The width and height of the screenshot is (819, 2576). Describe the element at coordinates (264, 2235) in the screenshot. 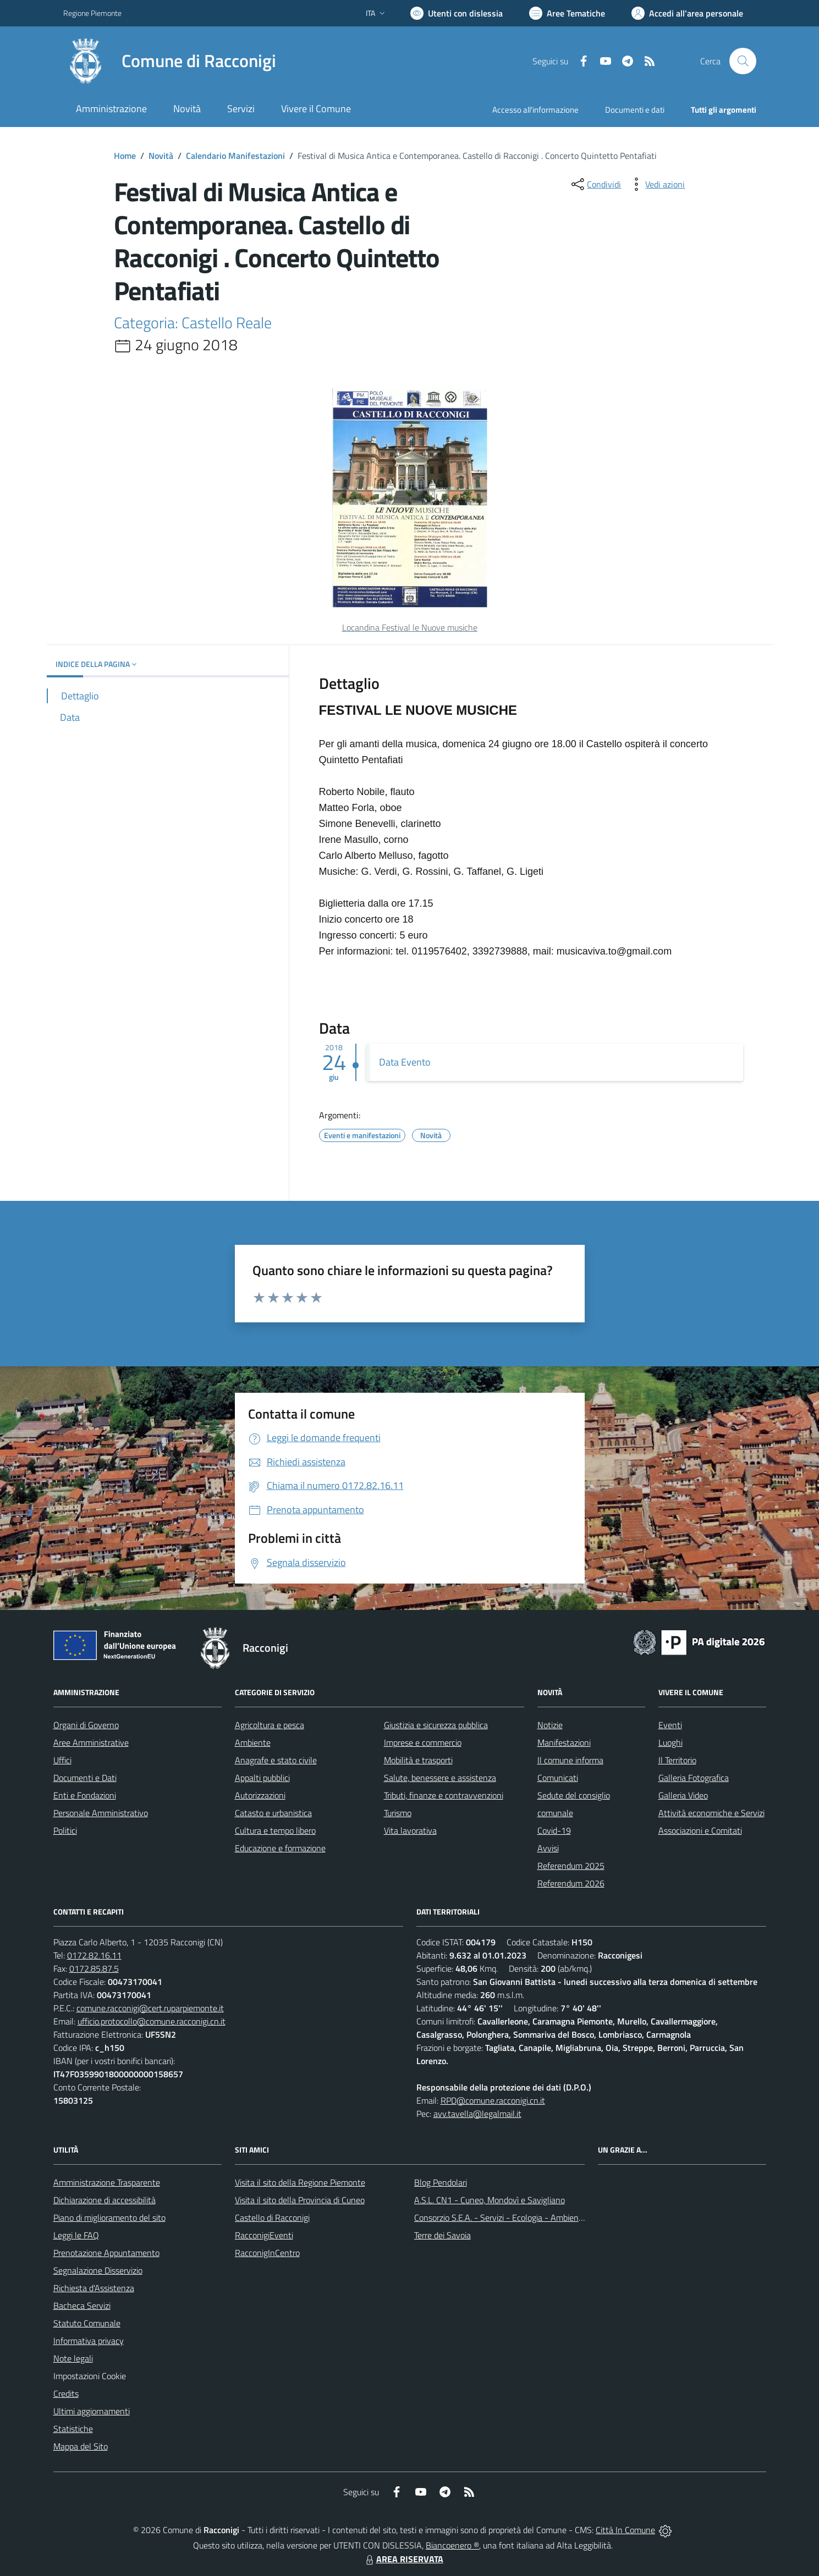

I see `RacconigiEventi` at that location.